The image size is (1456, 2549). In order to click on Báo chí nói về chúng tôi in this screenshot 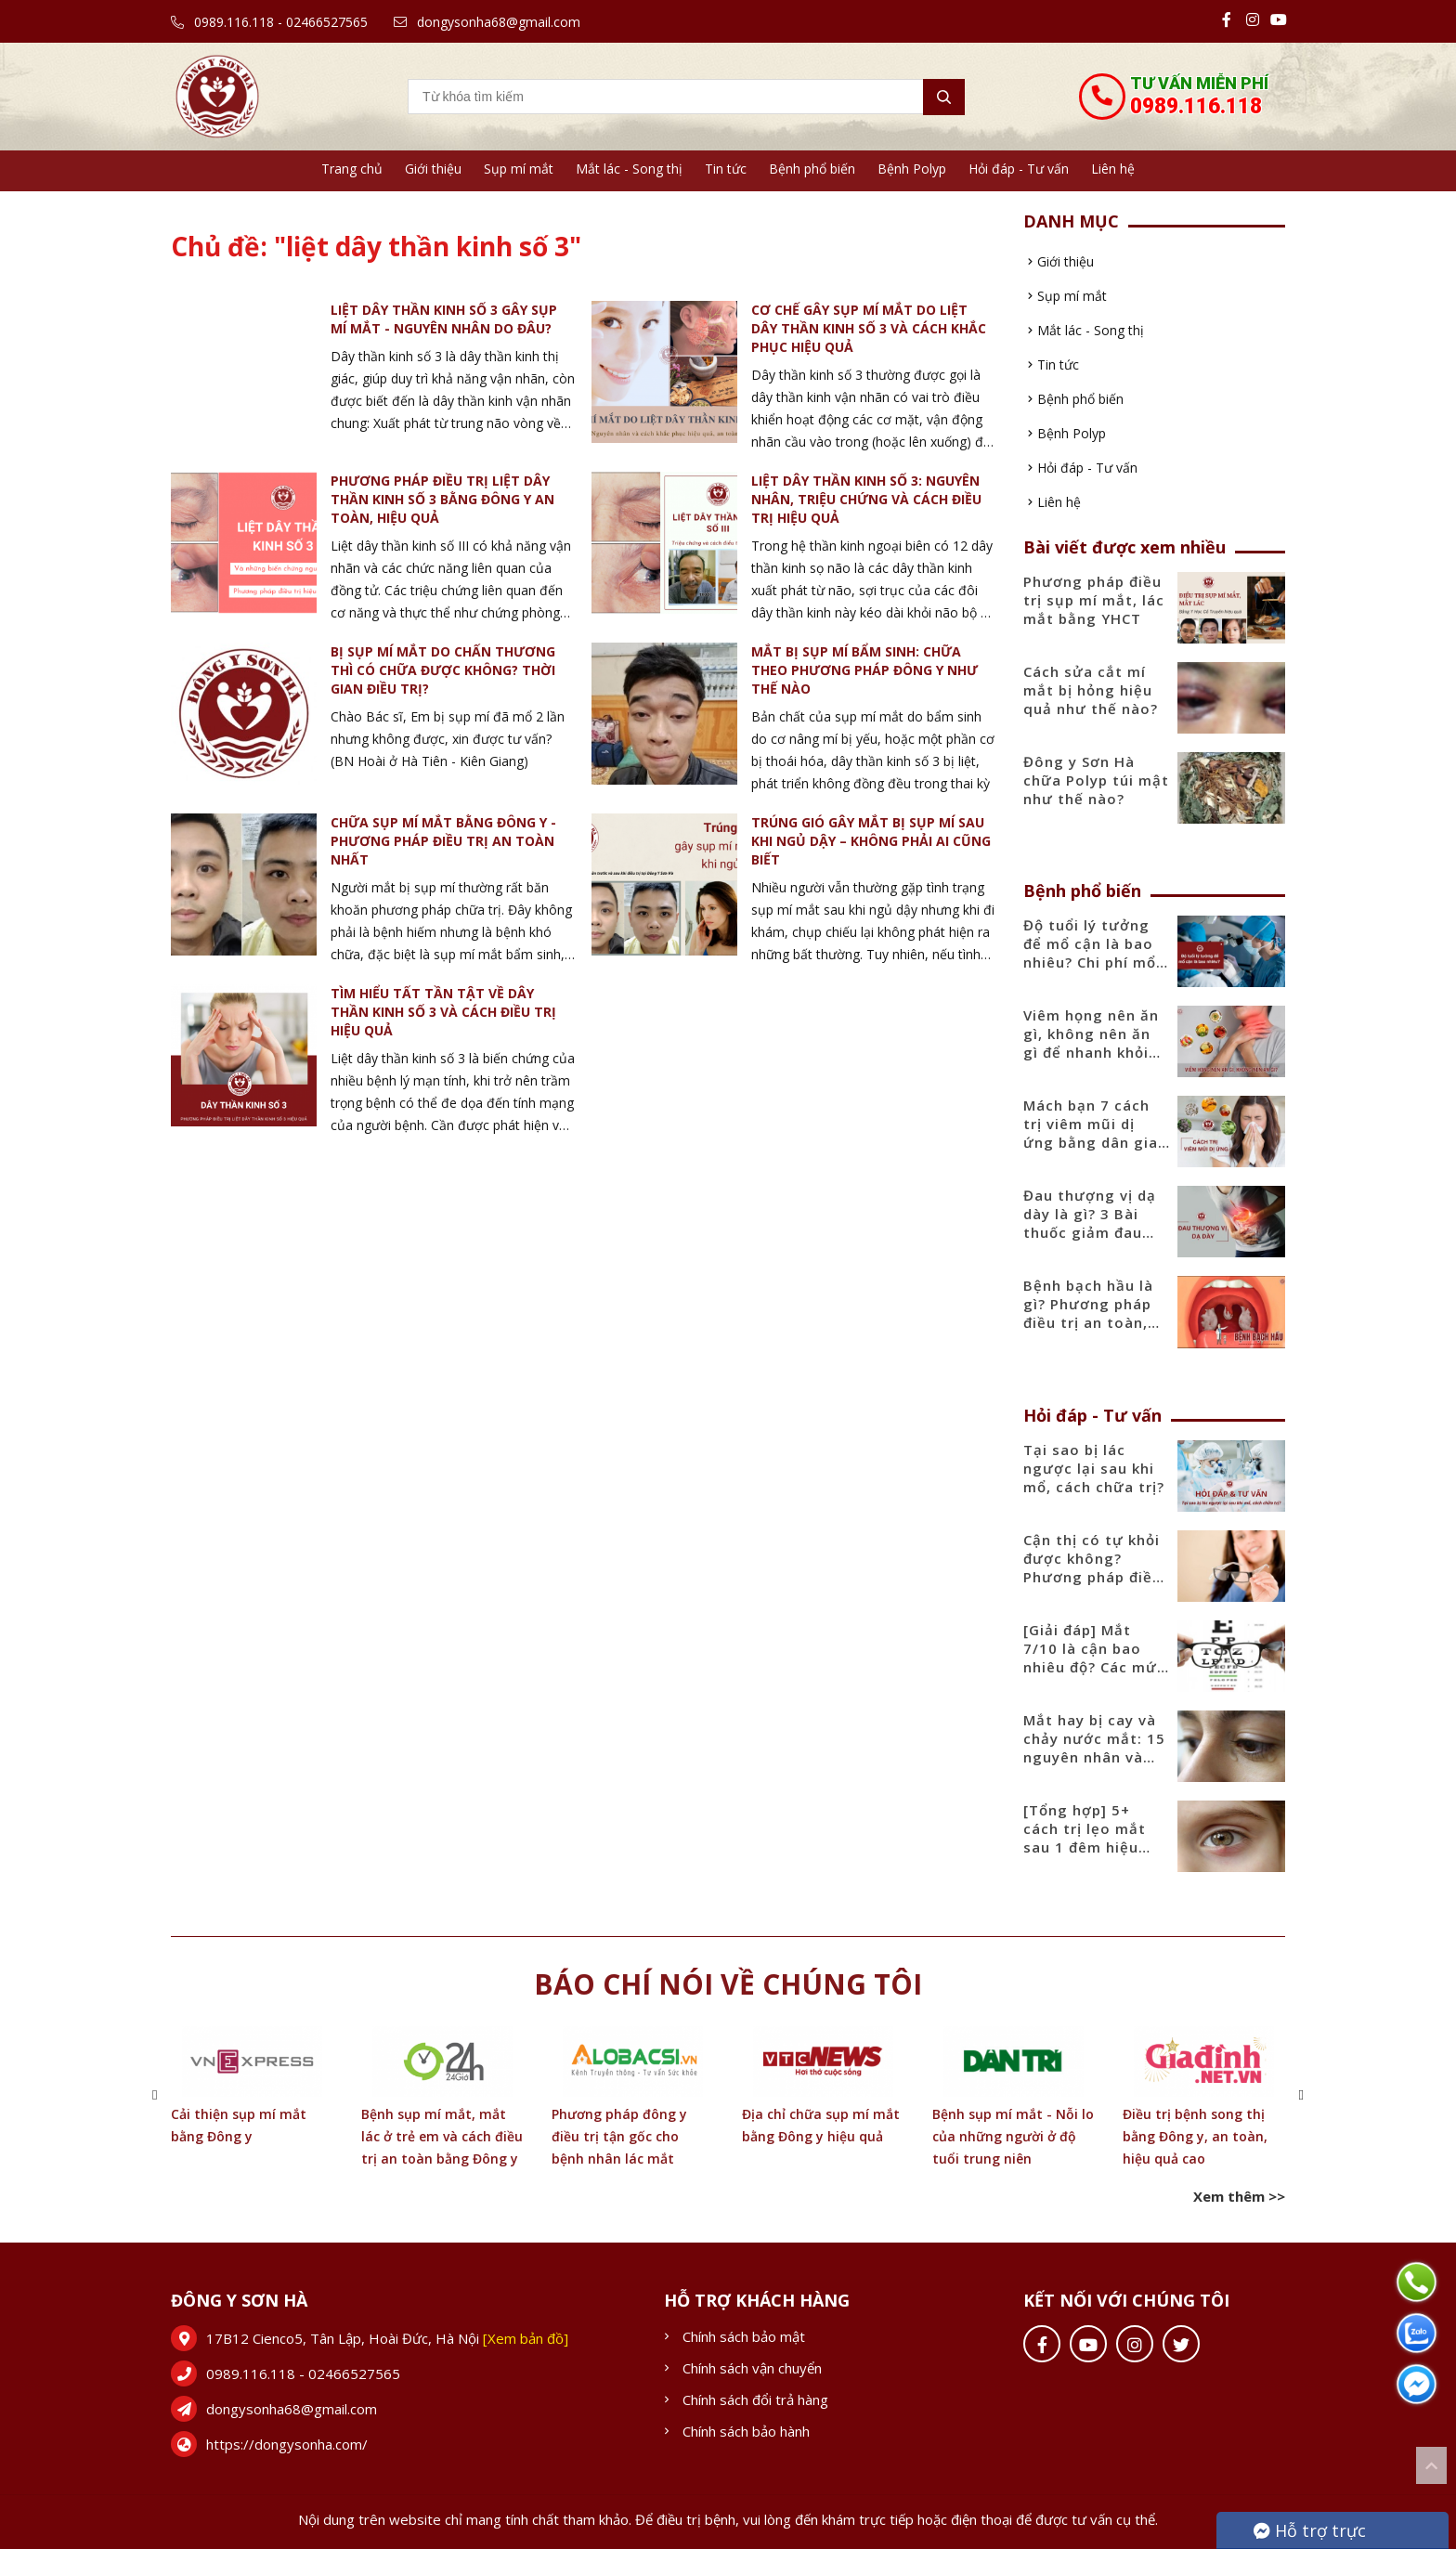, I will do `click(728, 1984)`.